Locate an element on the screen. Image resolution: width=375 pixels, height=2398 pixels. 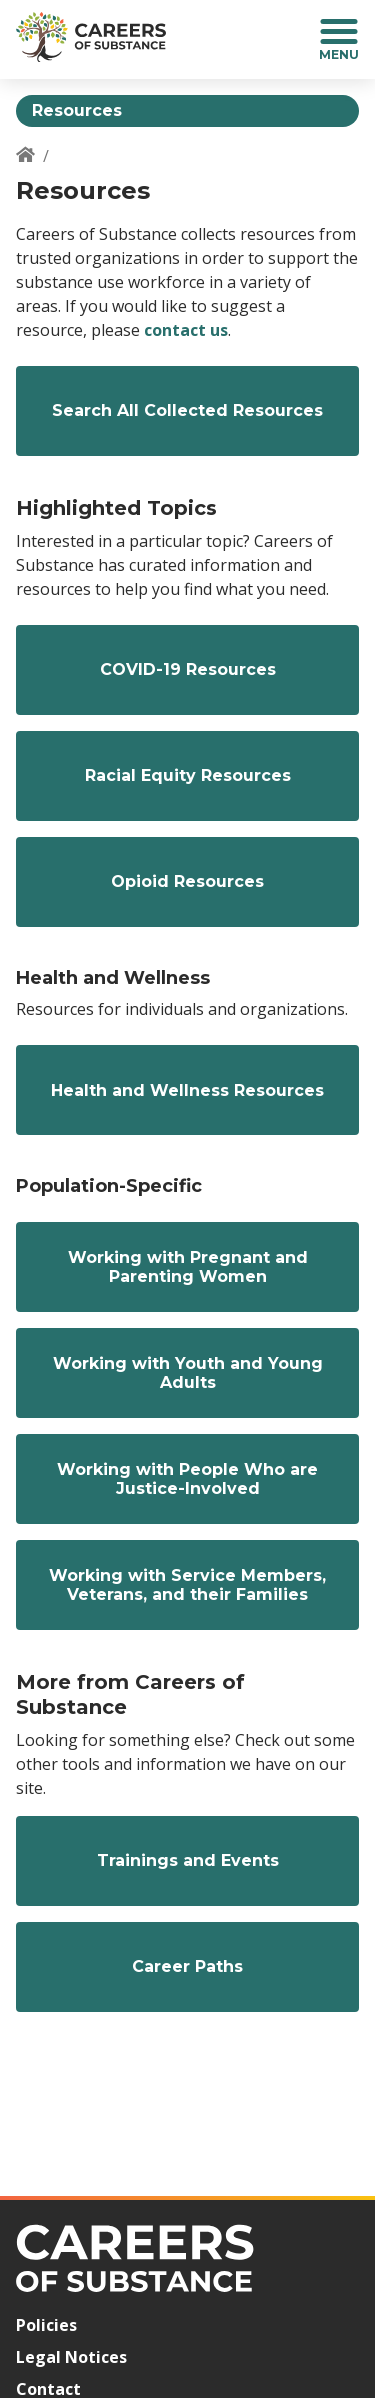
contact us is located at coordinates (186, 330).